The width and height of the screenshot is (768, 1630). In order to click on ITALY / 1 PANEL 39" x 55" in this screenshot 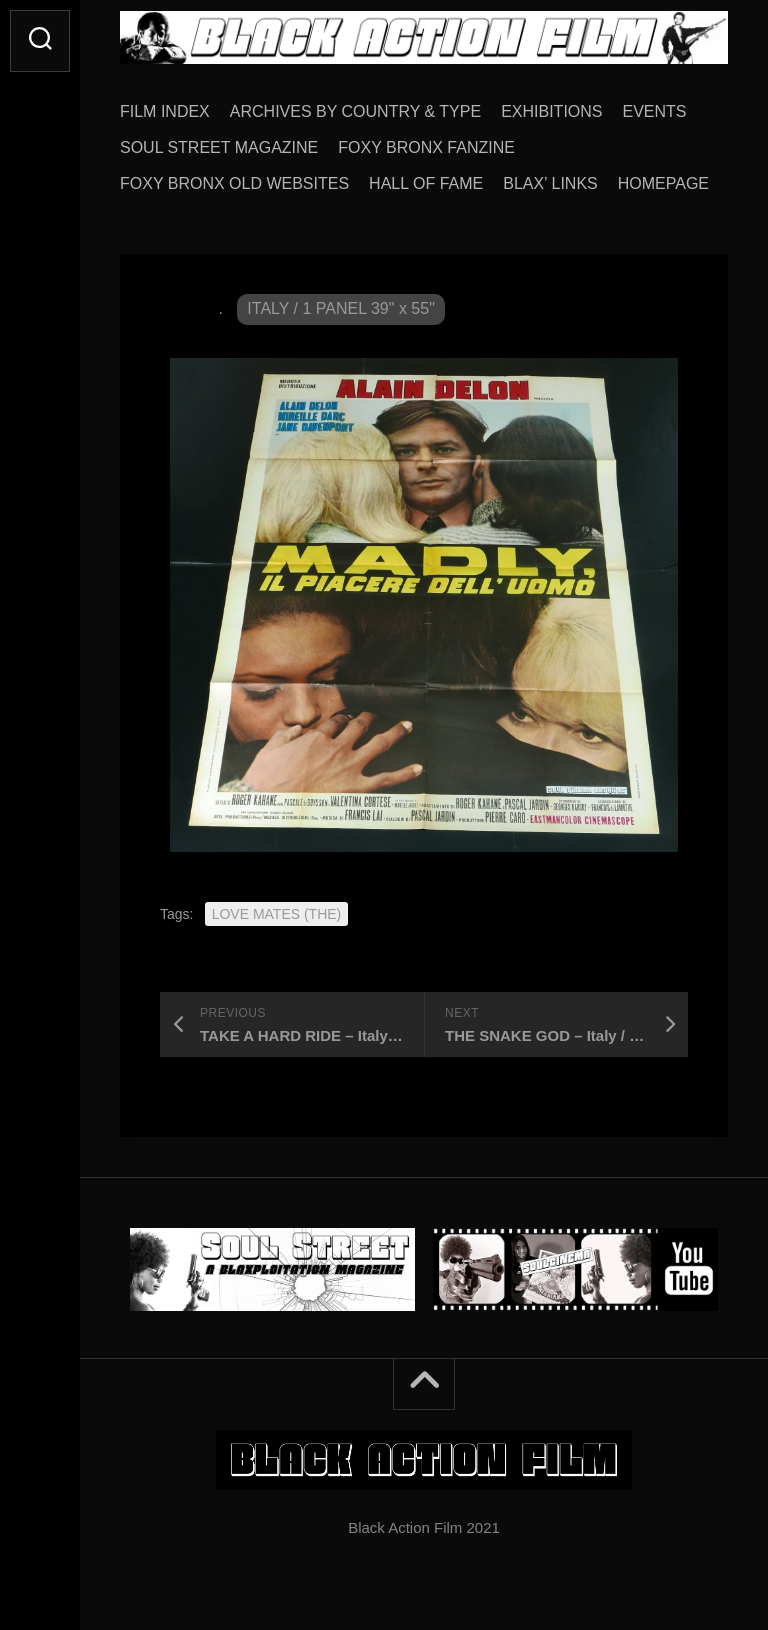, I will do `click(340, 308)`.